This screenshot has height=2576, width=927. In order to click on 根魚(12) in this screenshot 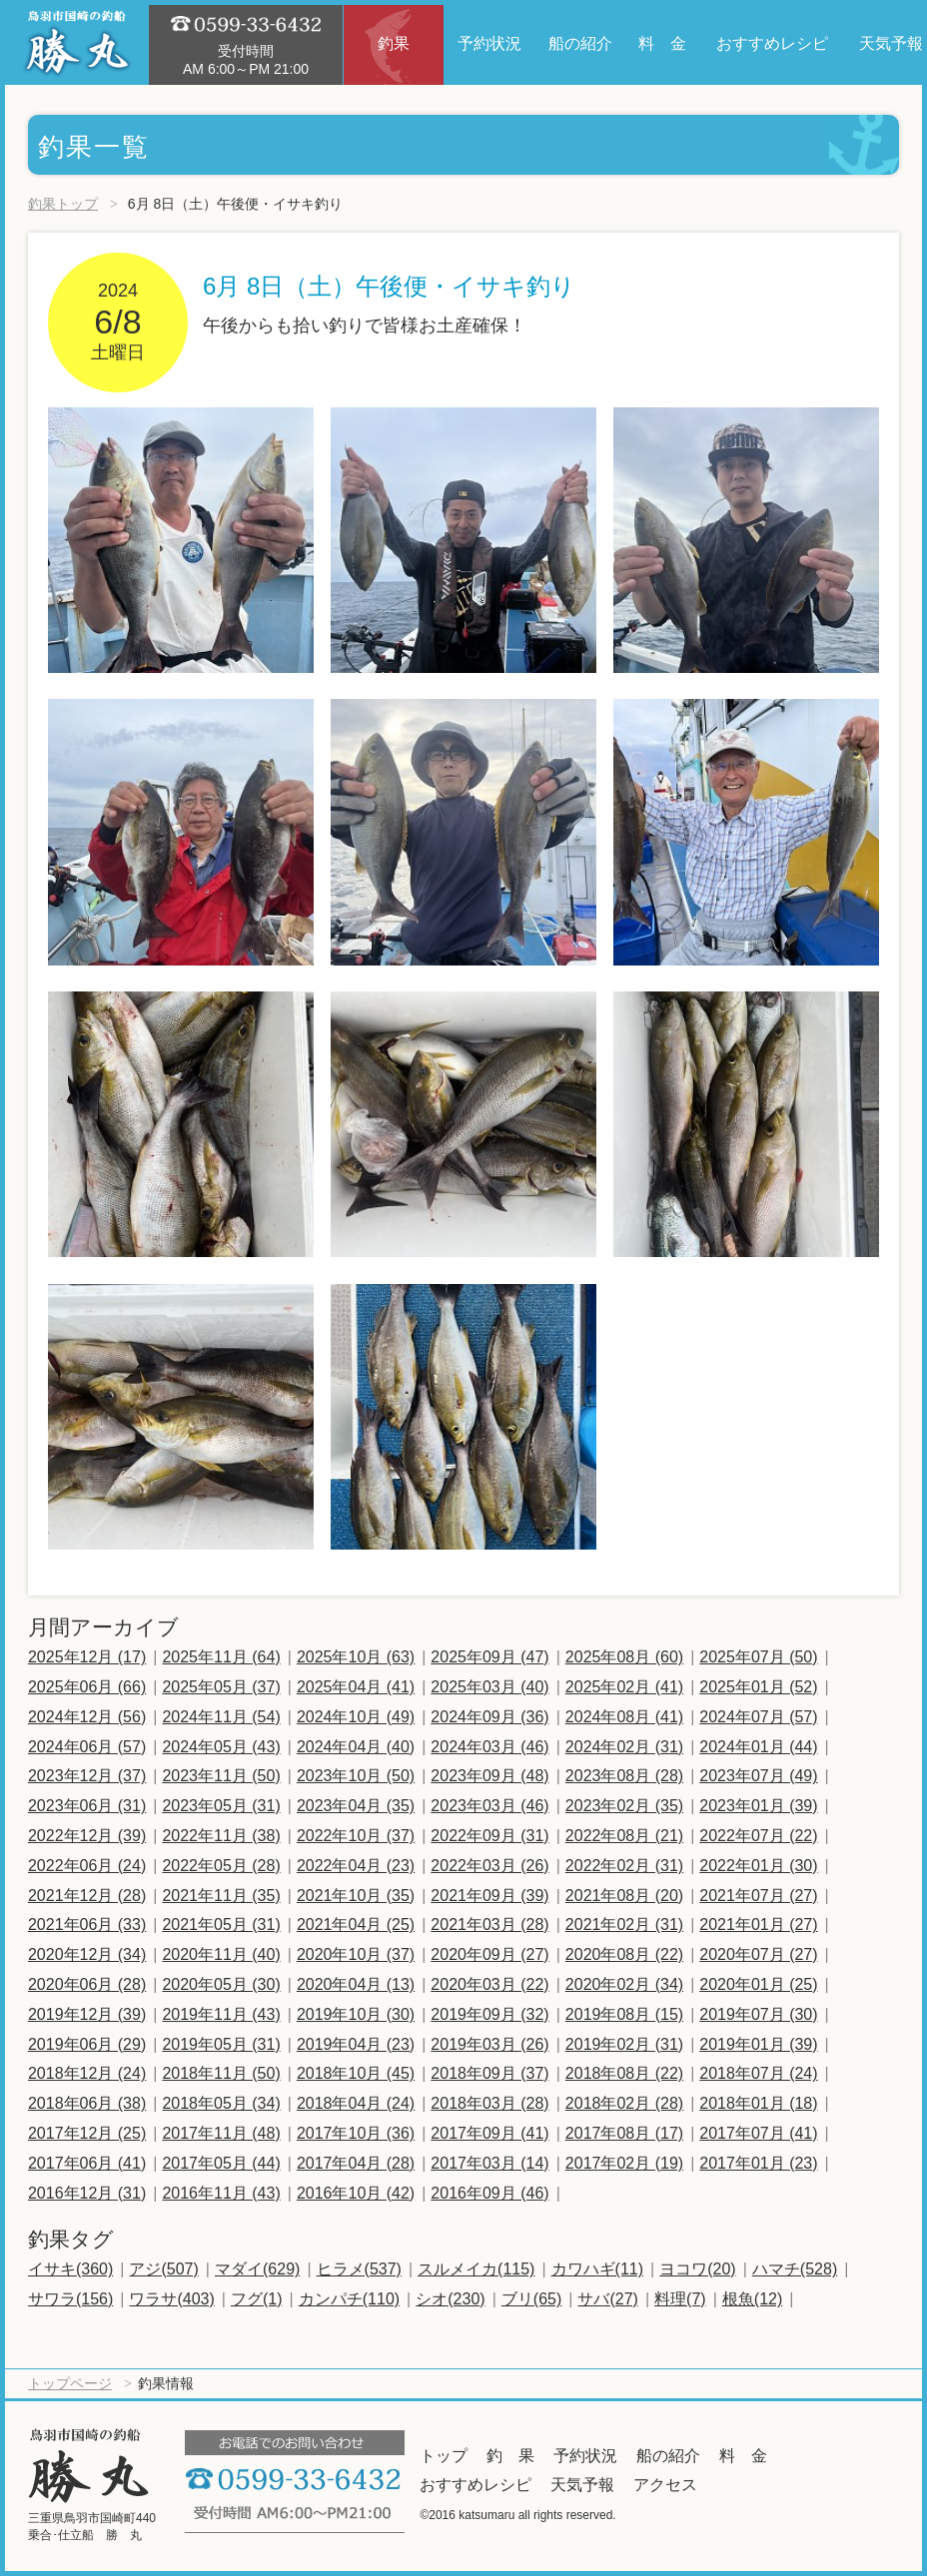, I will do `click(752, 2298)`.